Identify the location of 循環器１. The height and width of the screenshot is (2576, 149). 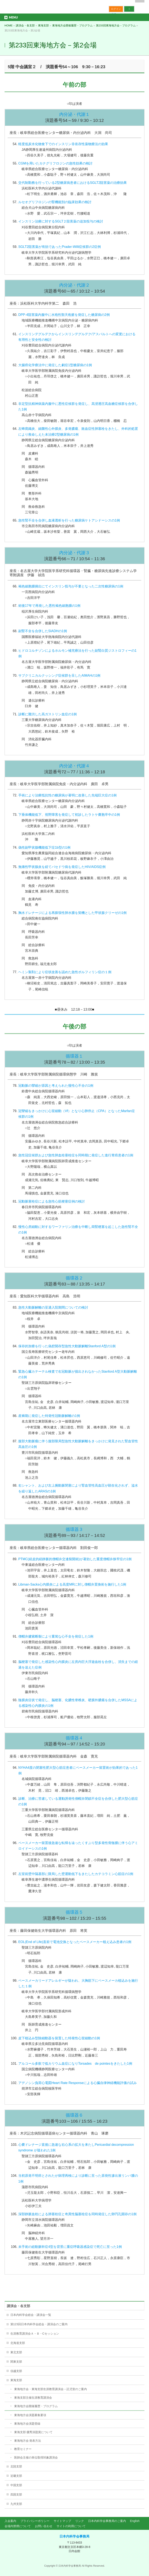
(74, 1056).